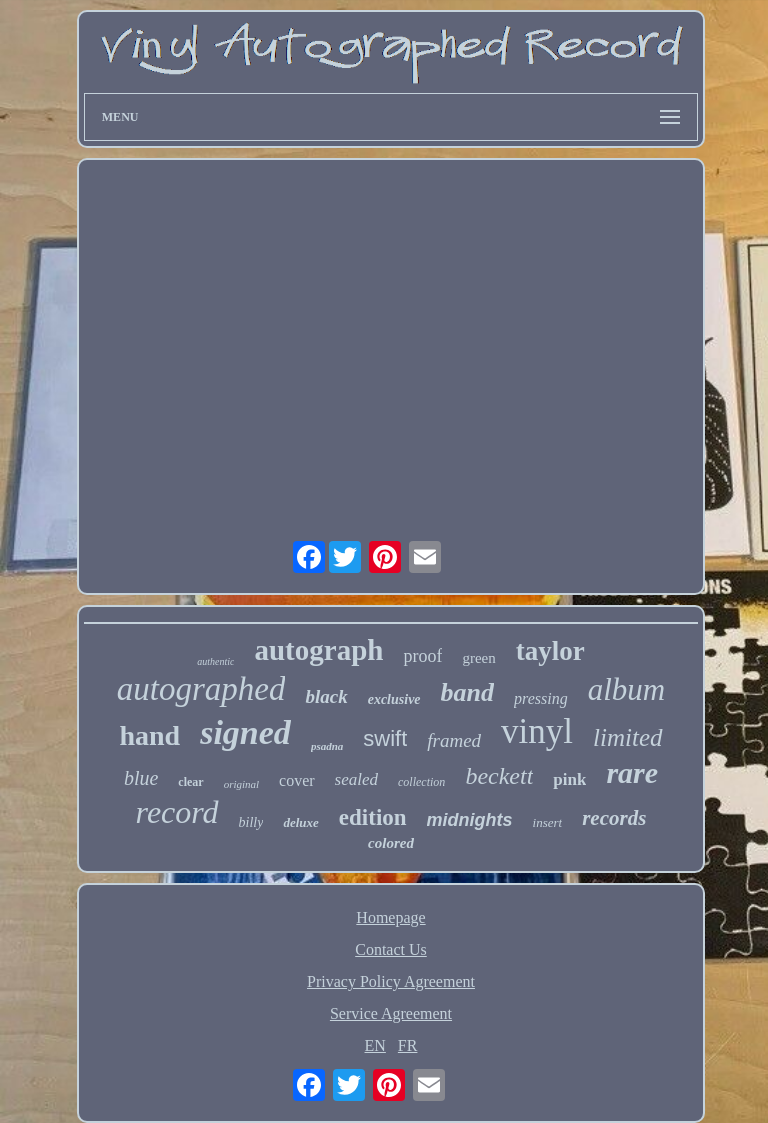 The width and height of the screenshot is (768, 1123). Describe the element at coordinates (297, 780) in the screenshot. I see `cover` at that location.